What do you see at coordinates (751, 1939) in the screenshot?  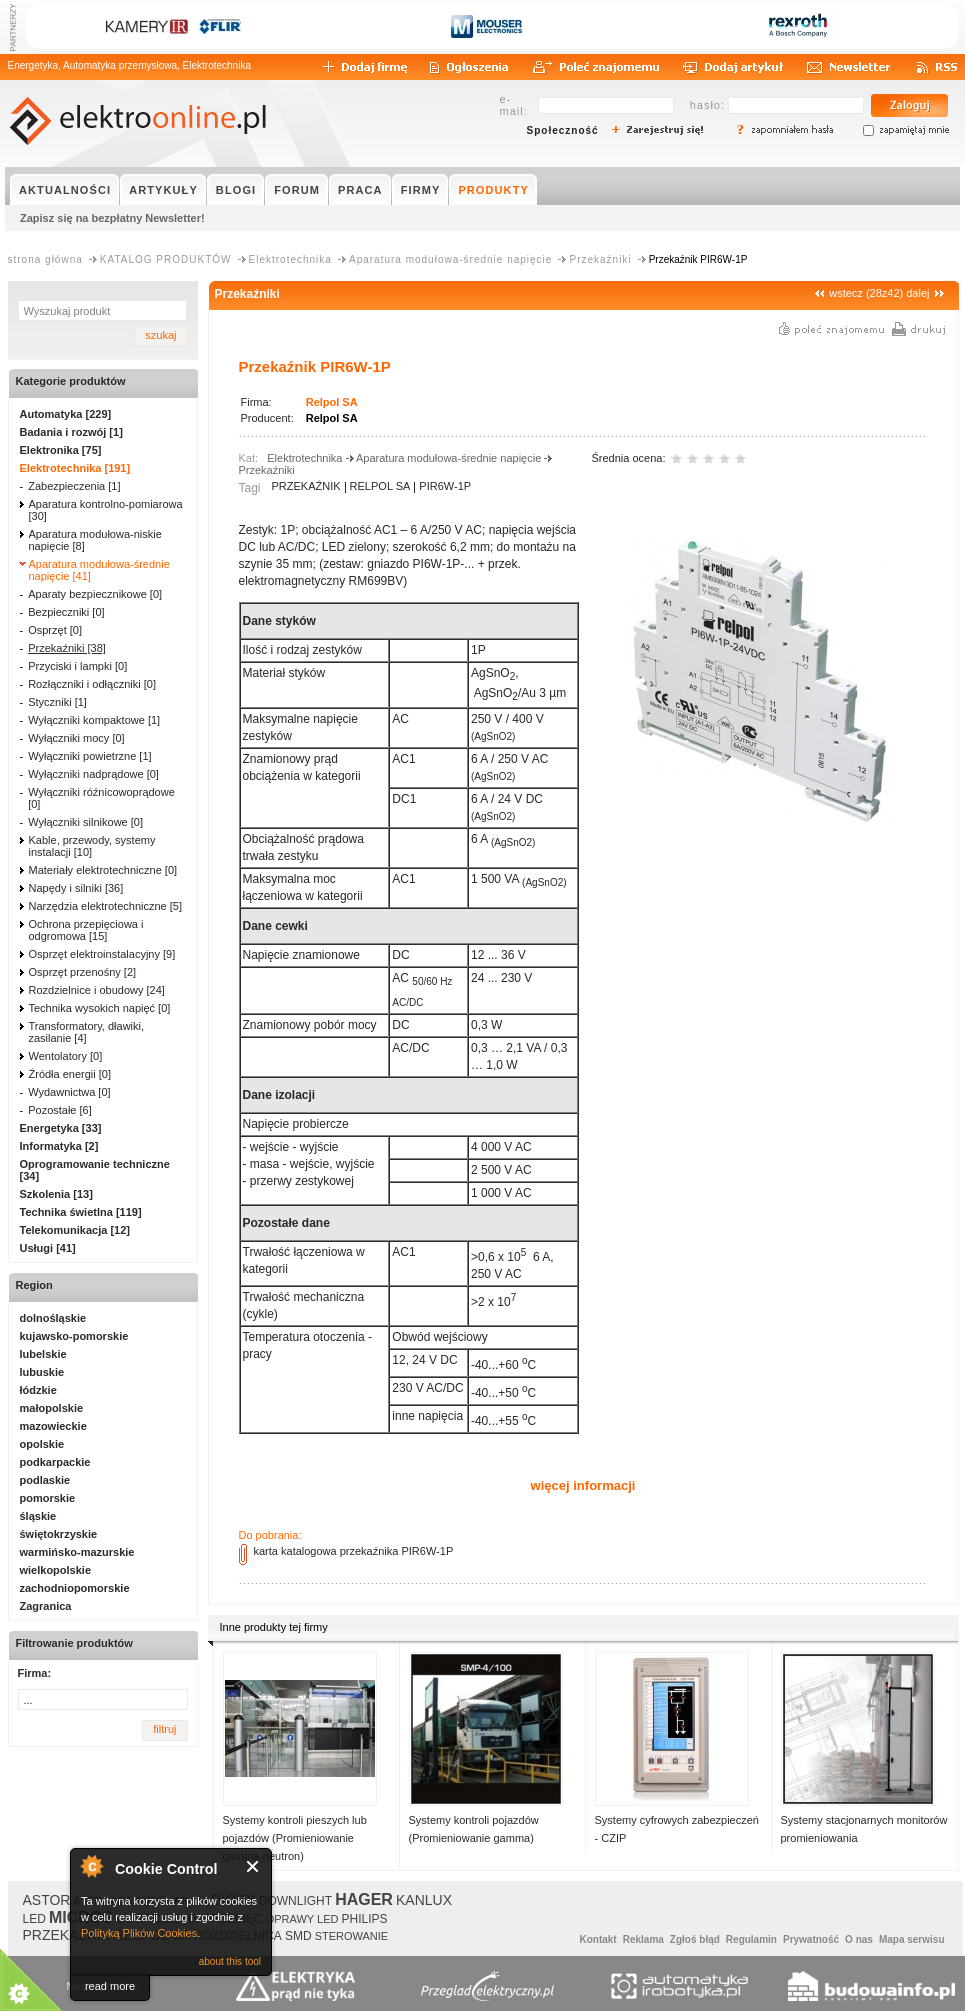 I see `Regulamin` at bounding box center [751, 1939].